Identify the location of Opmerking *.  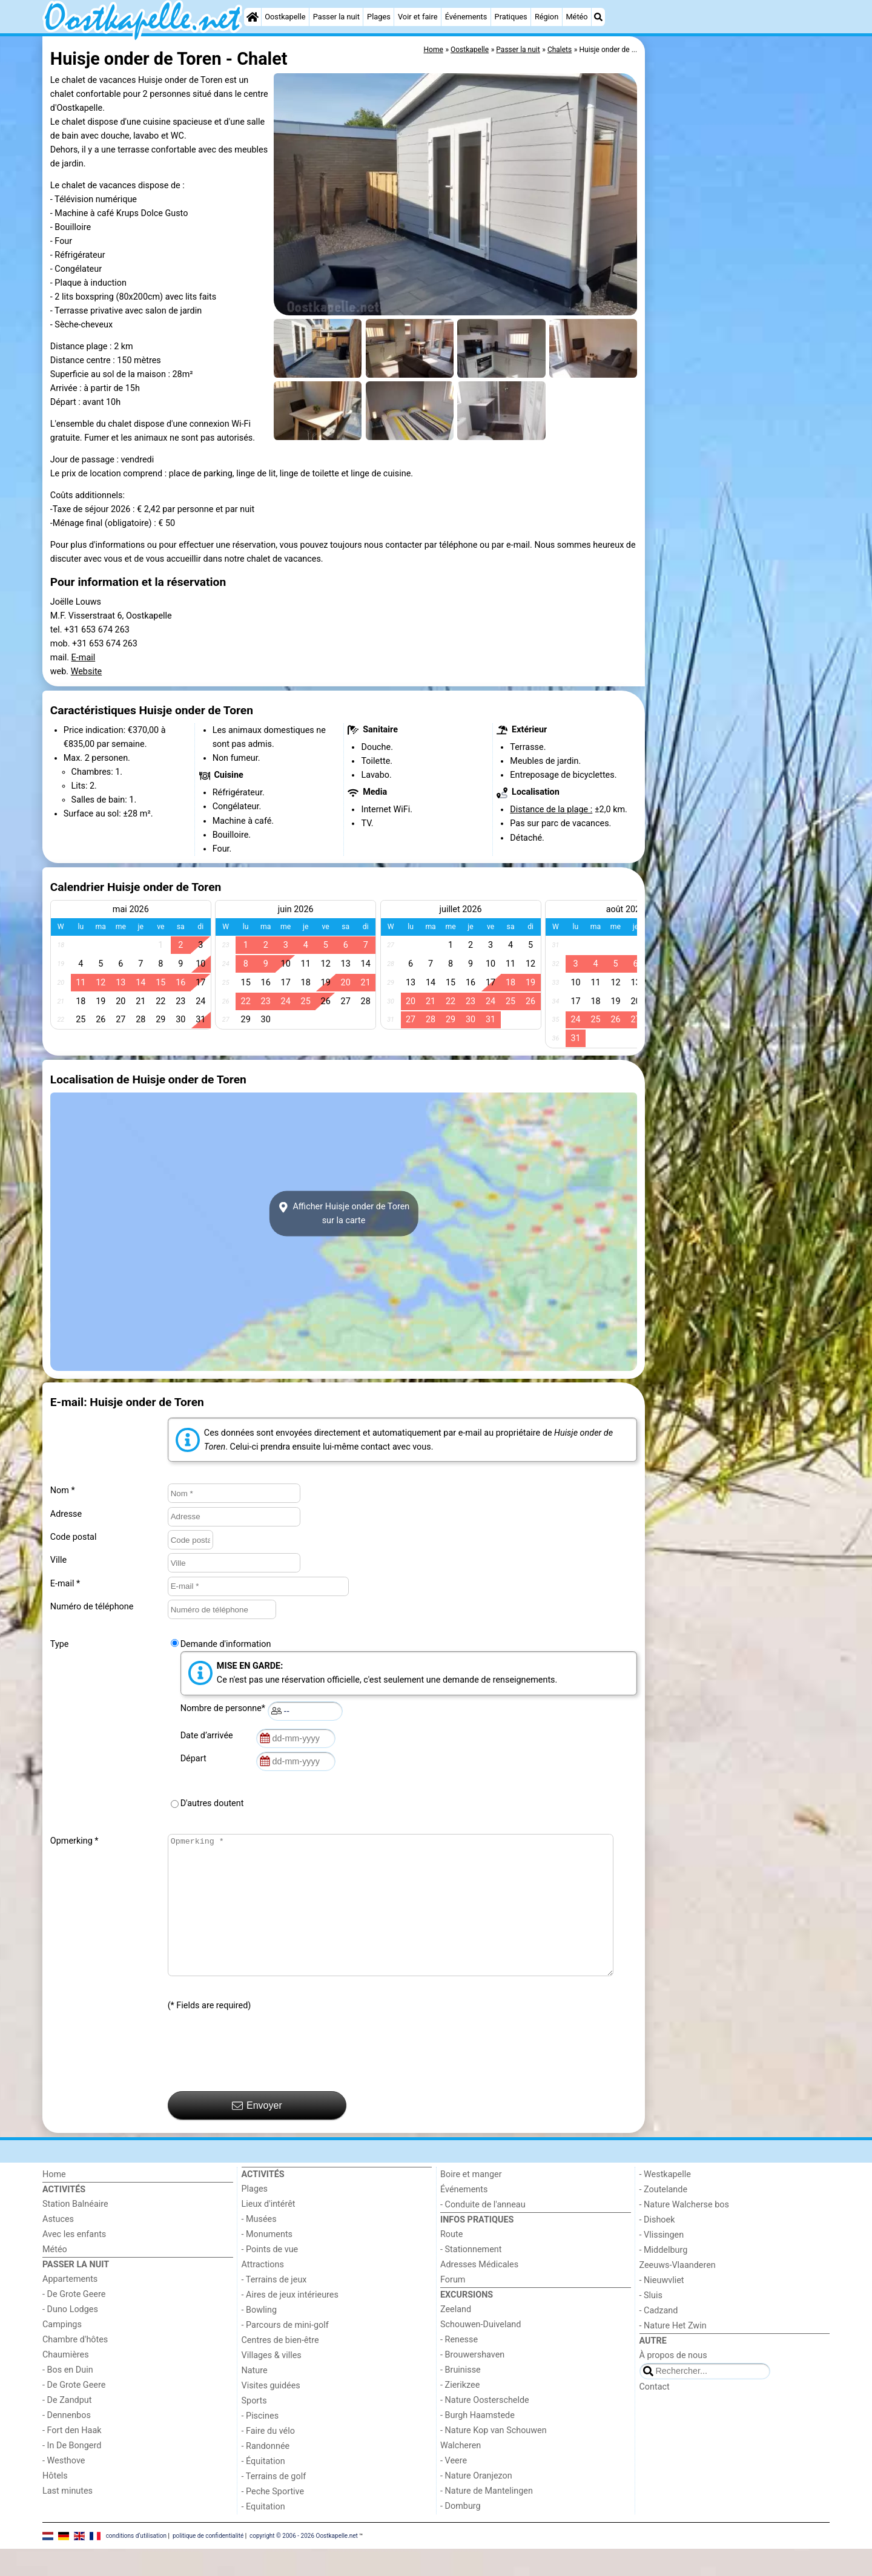
(74, 1841).